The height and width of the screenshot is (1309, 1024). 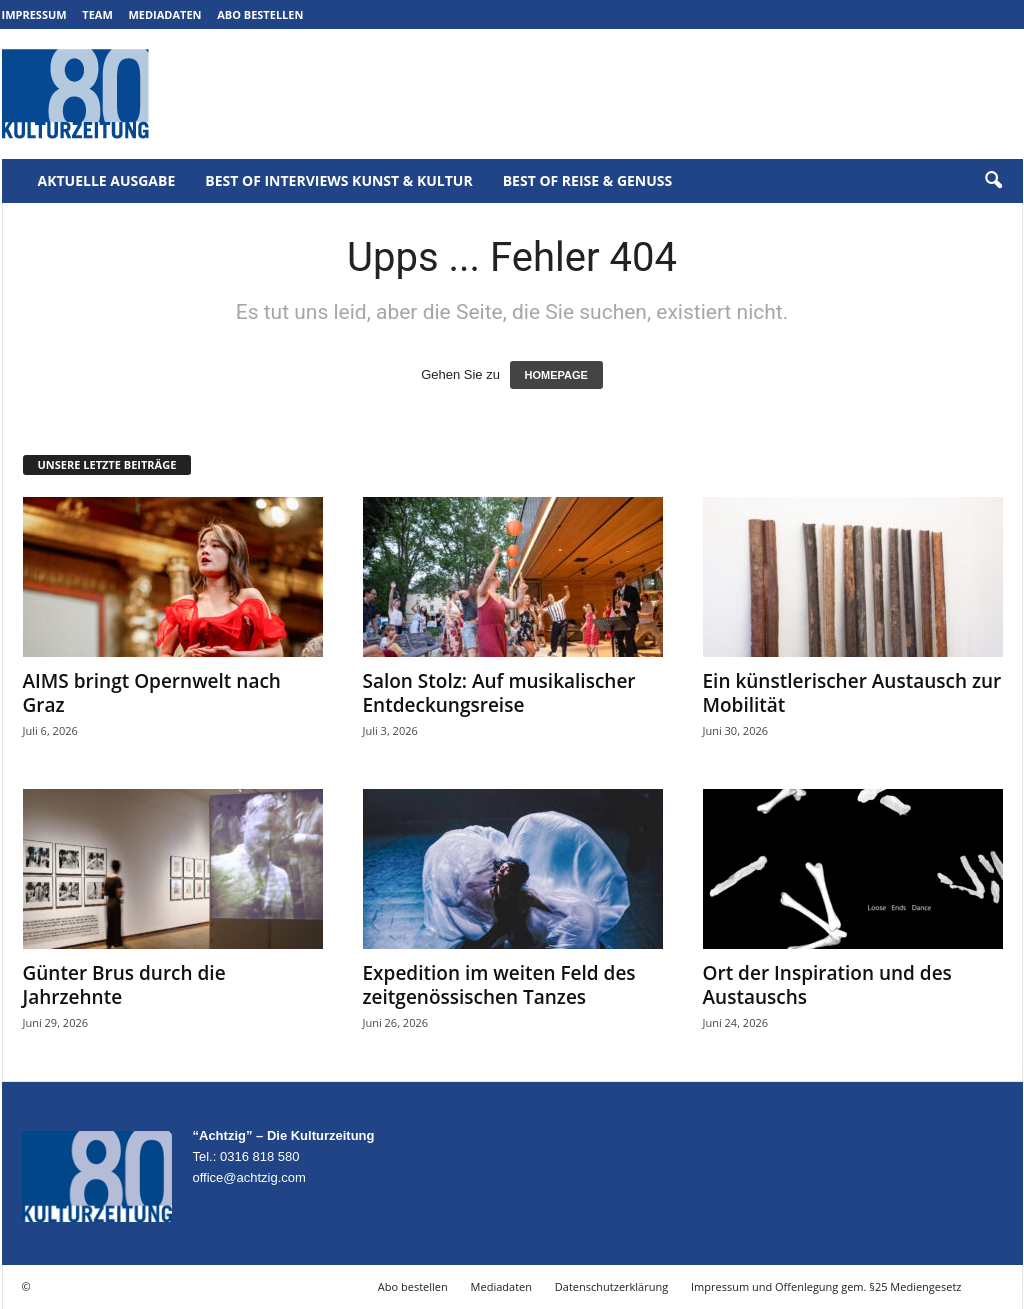 I want to click on Best of Interviews Kunst & Kultur, so click(x=338, y=180).